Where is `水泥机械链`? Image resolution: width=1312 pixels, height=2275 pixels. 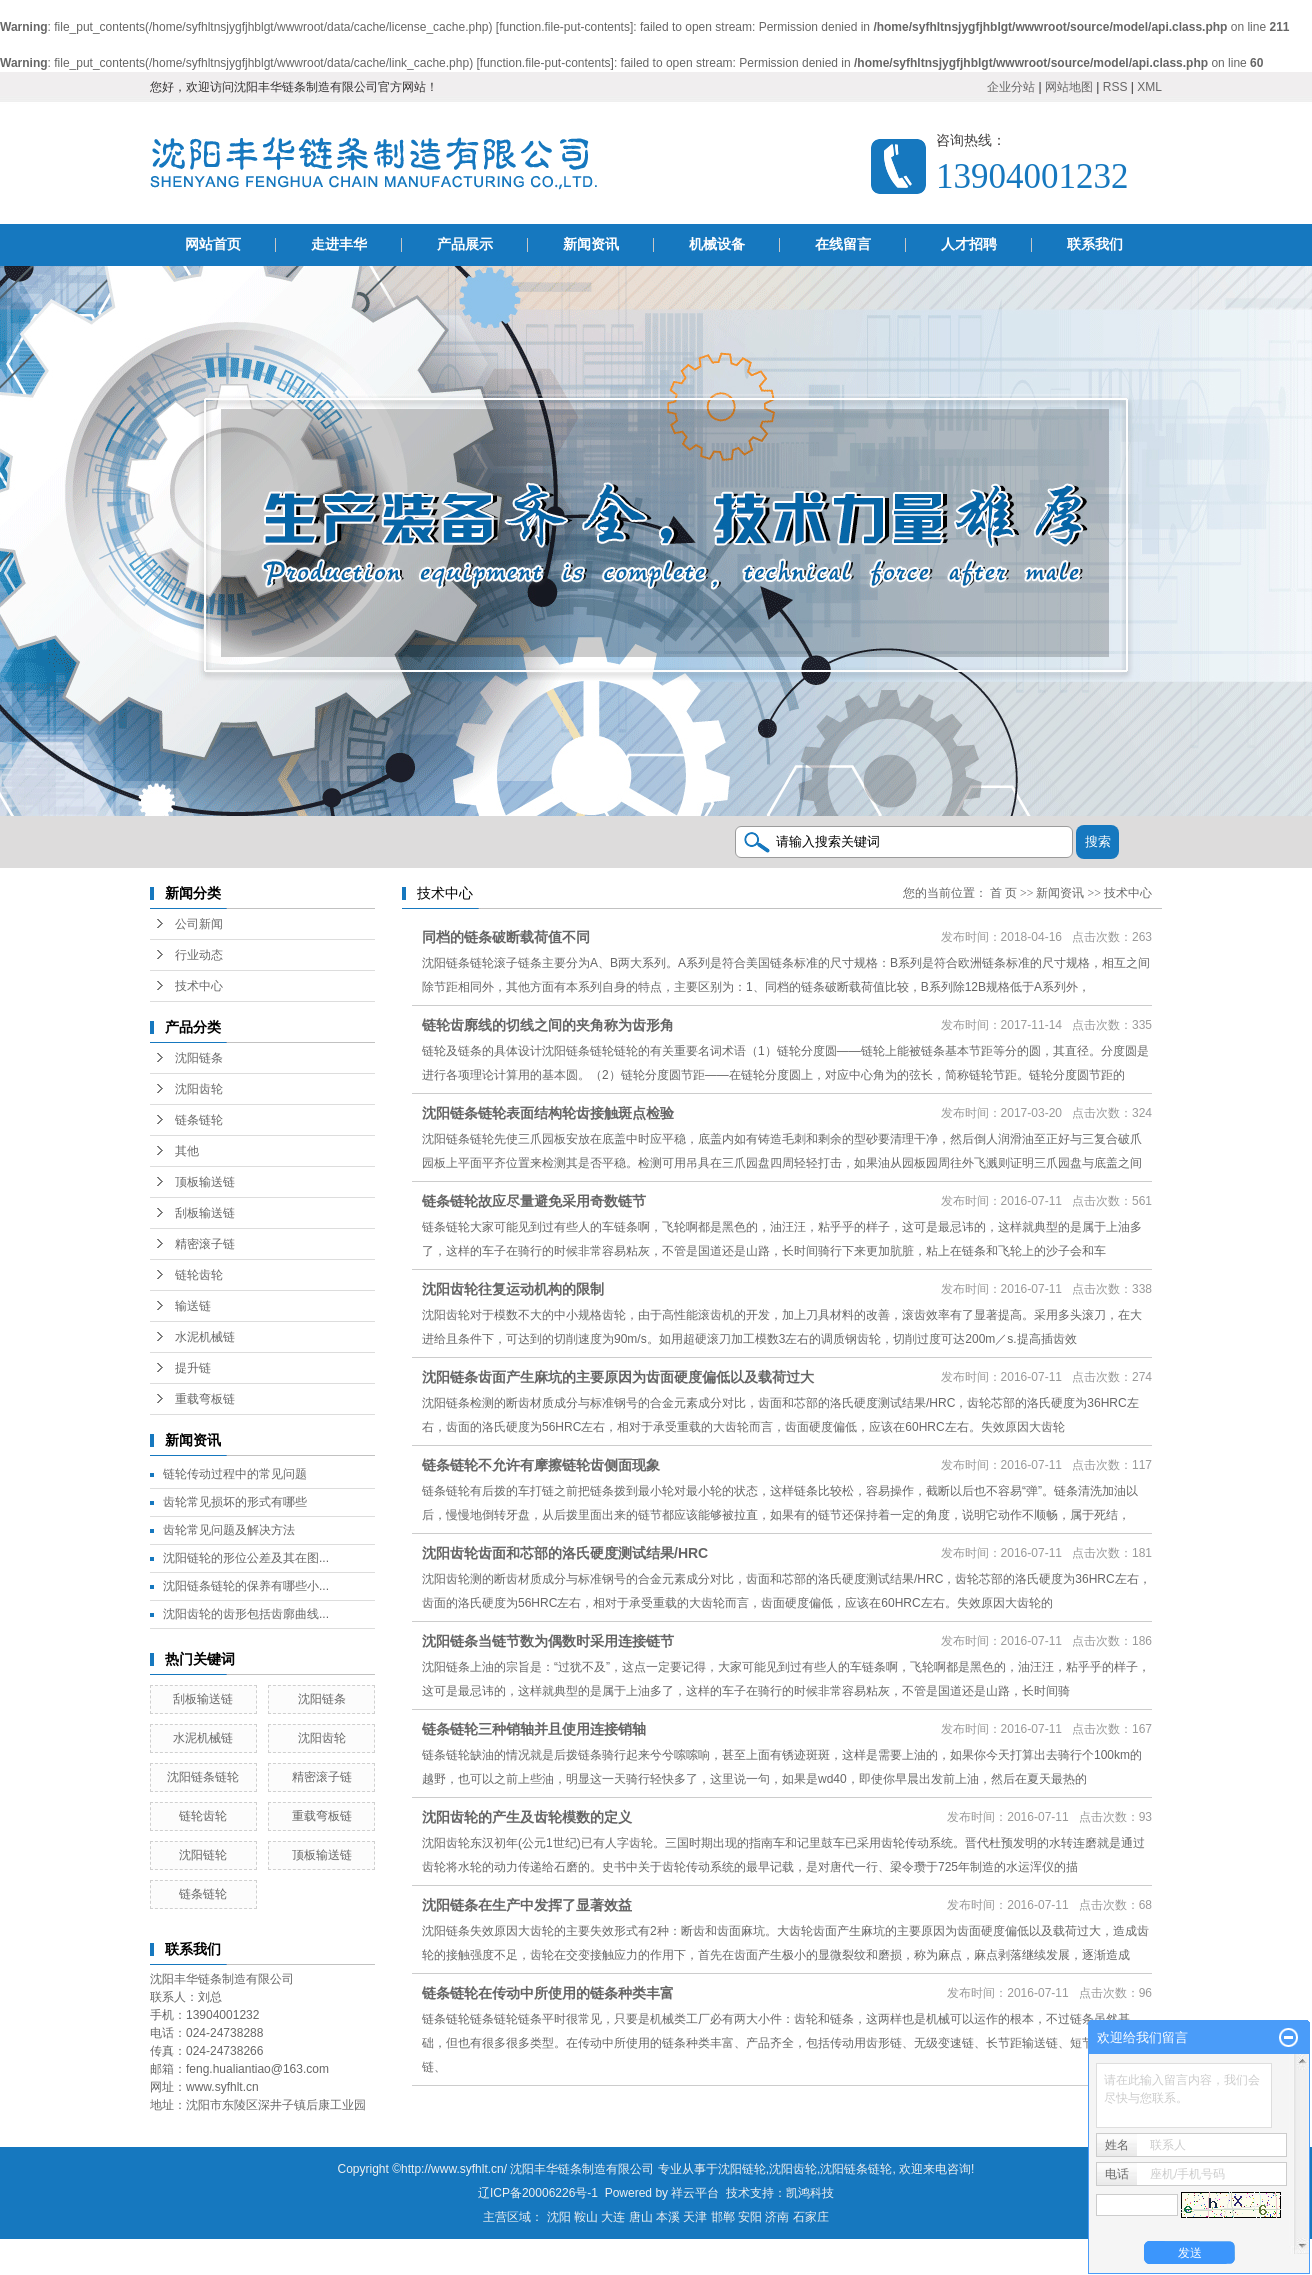 水泥机械链 is located at coordinates (205, 1337).